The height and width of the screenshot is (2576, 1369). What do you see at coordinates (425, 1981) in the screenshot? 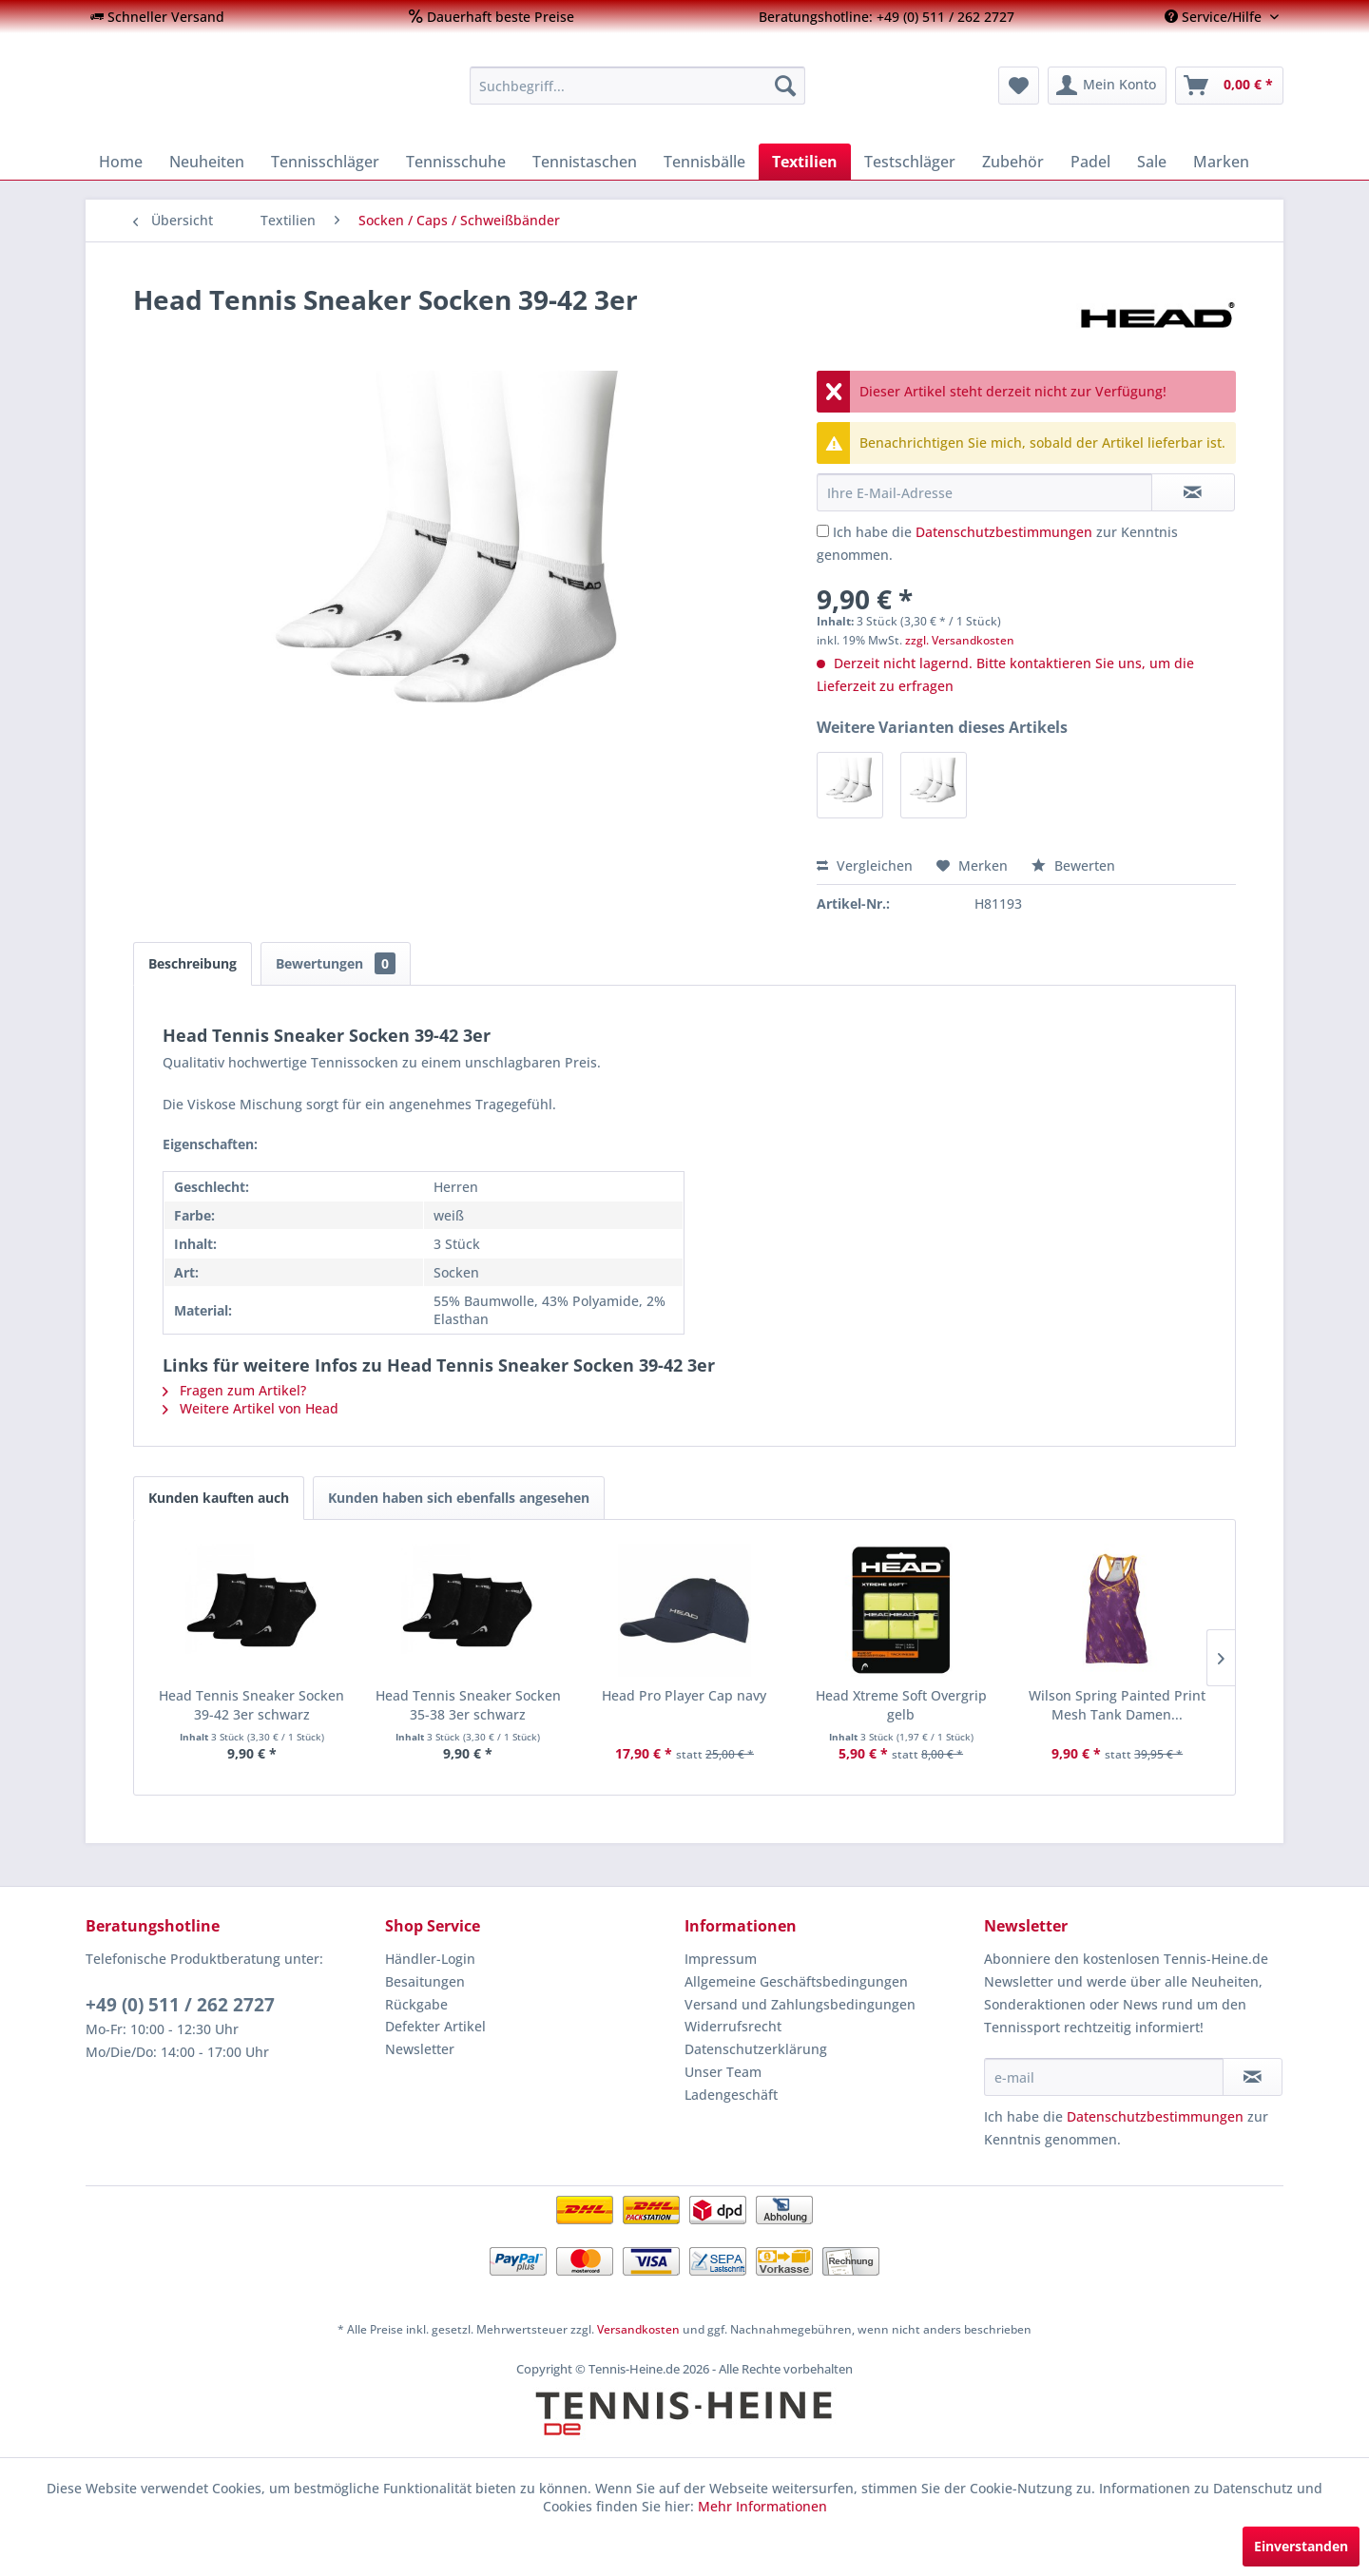
I see `Besaitungen` at bounding box center [425, 1981].